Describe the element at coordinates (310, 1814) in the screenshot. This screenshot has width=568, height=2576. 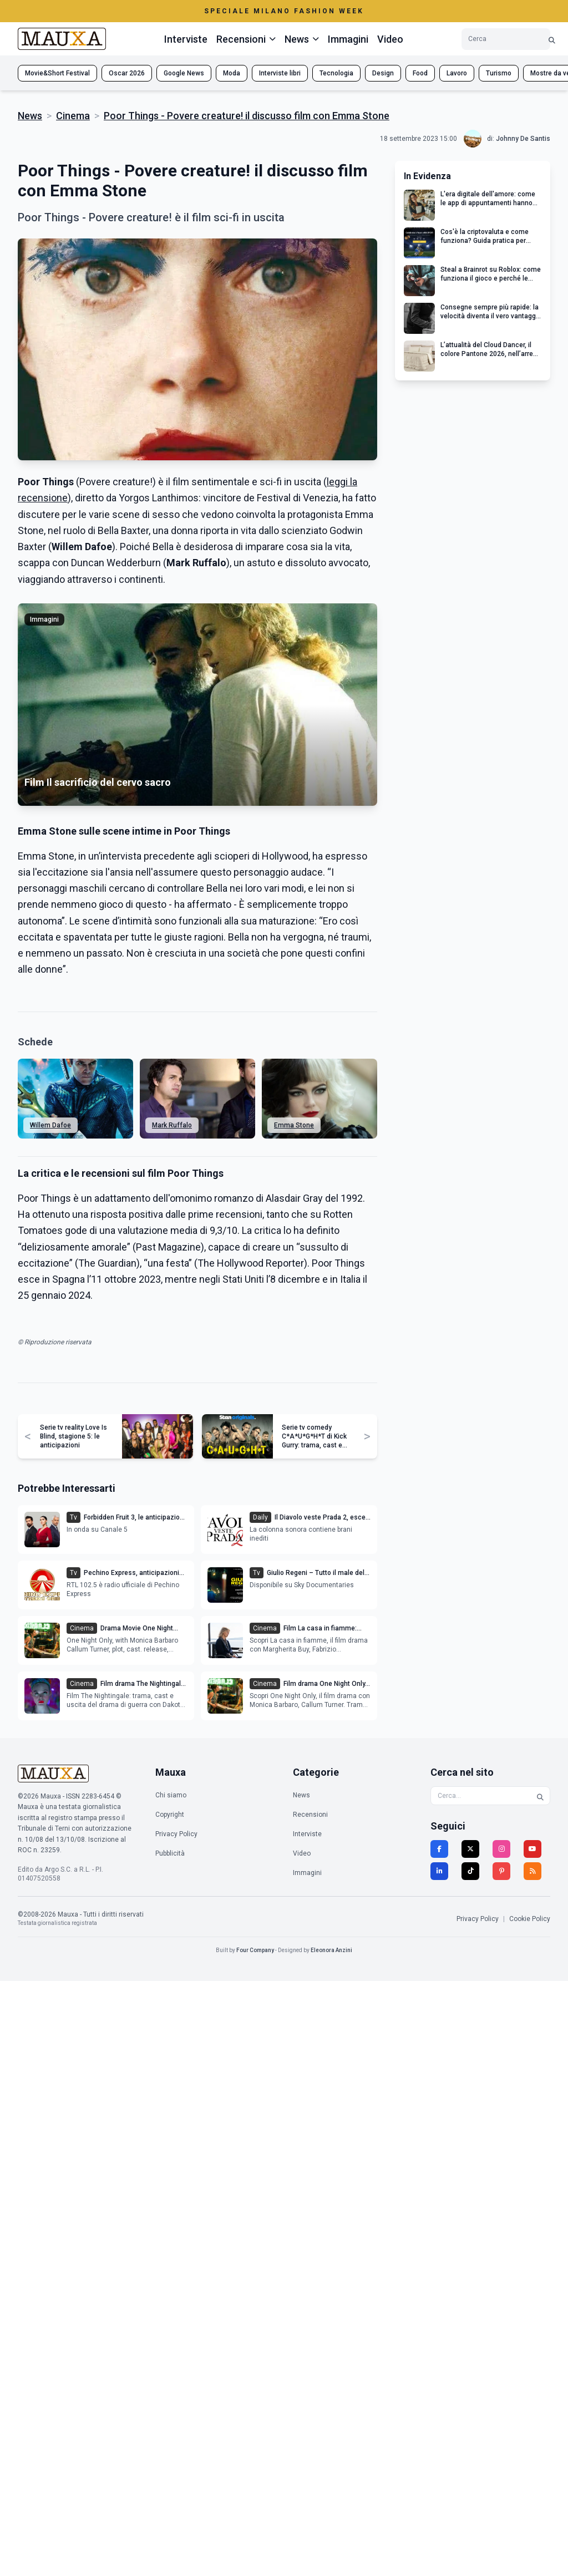
I see `Recensioni` at that location.